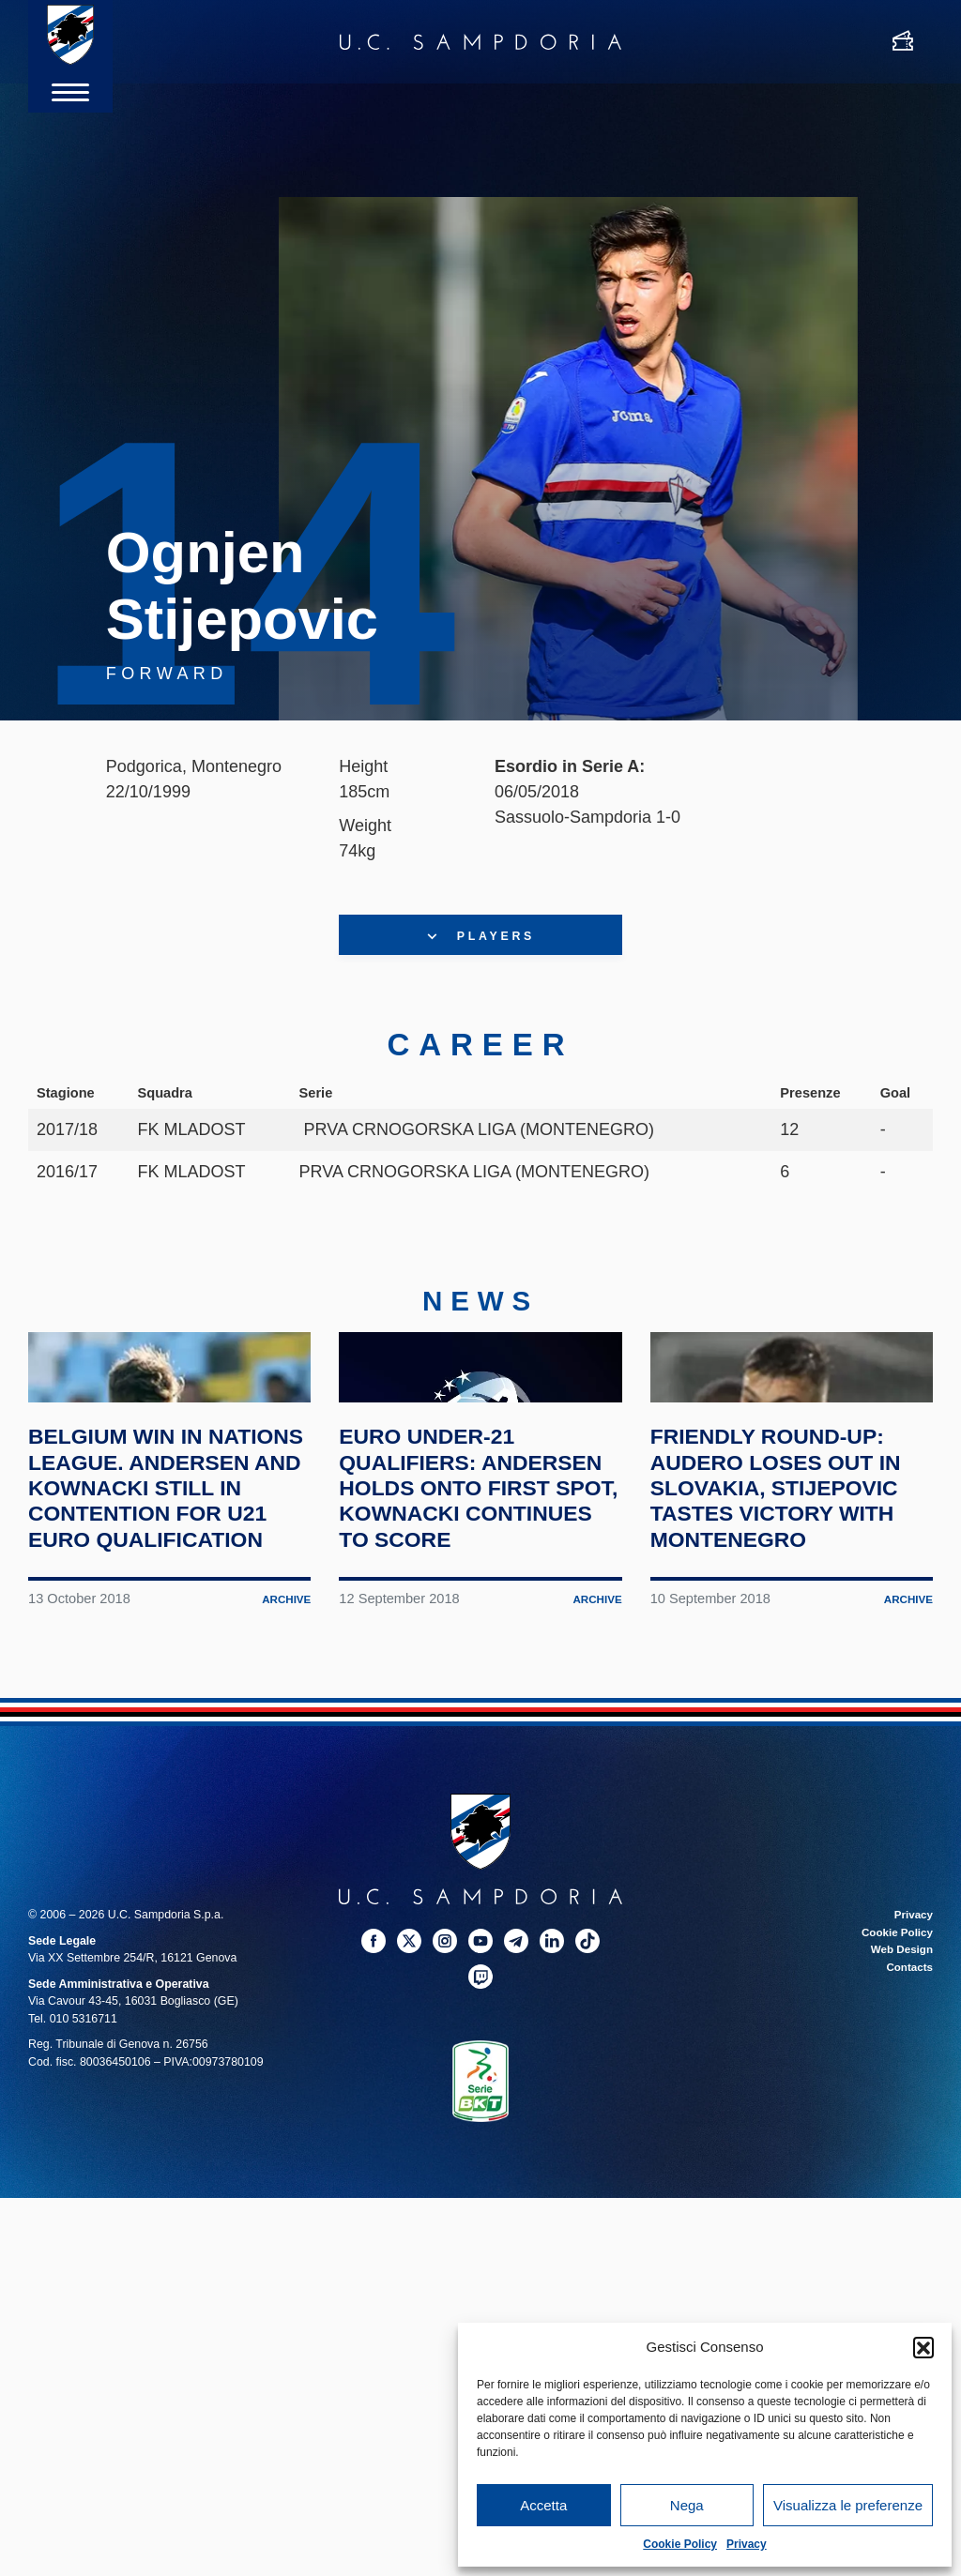 The height and width of the screenshot is (2576, 961). What do you see at coordinates (923, 2347) in the screenshot?
I see `[button]` at bounding box center [923, 2347].